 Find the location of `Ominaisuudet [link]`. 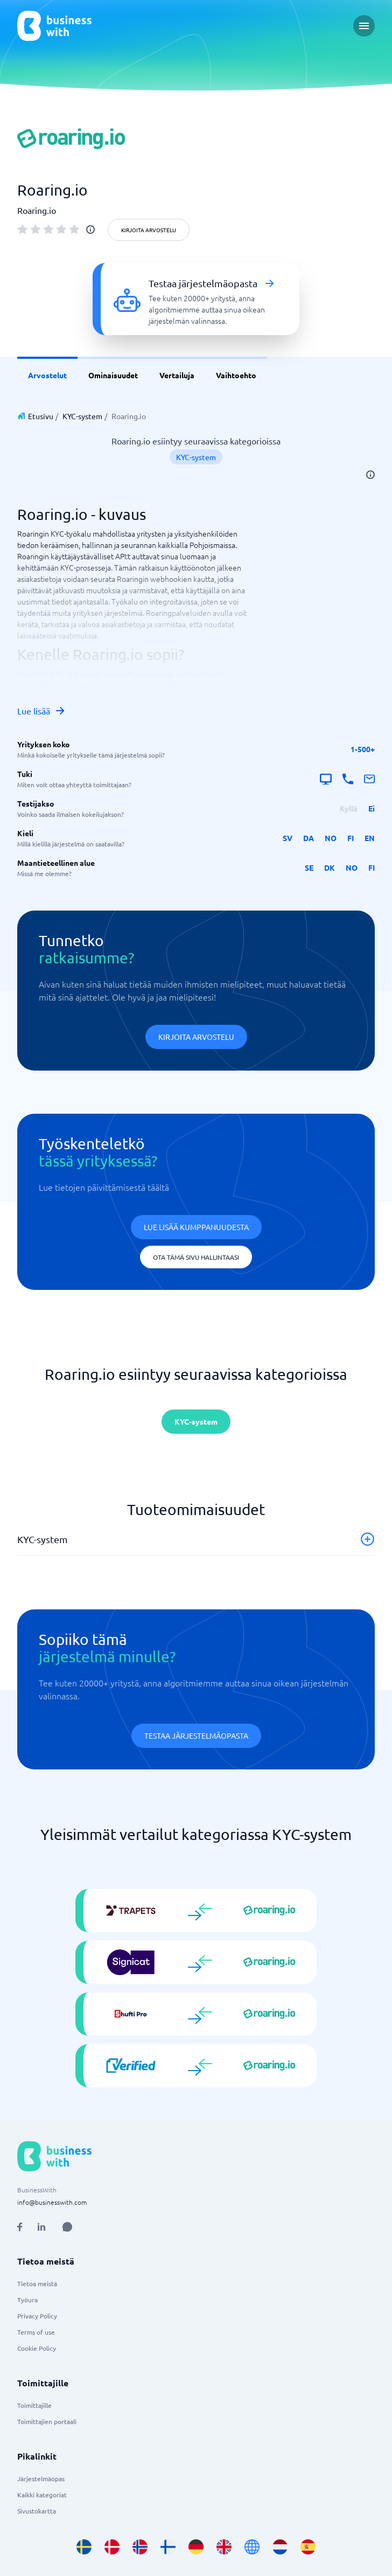

Ominaisuudet [link] is located at coordinates (113, 375).